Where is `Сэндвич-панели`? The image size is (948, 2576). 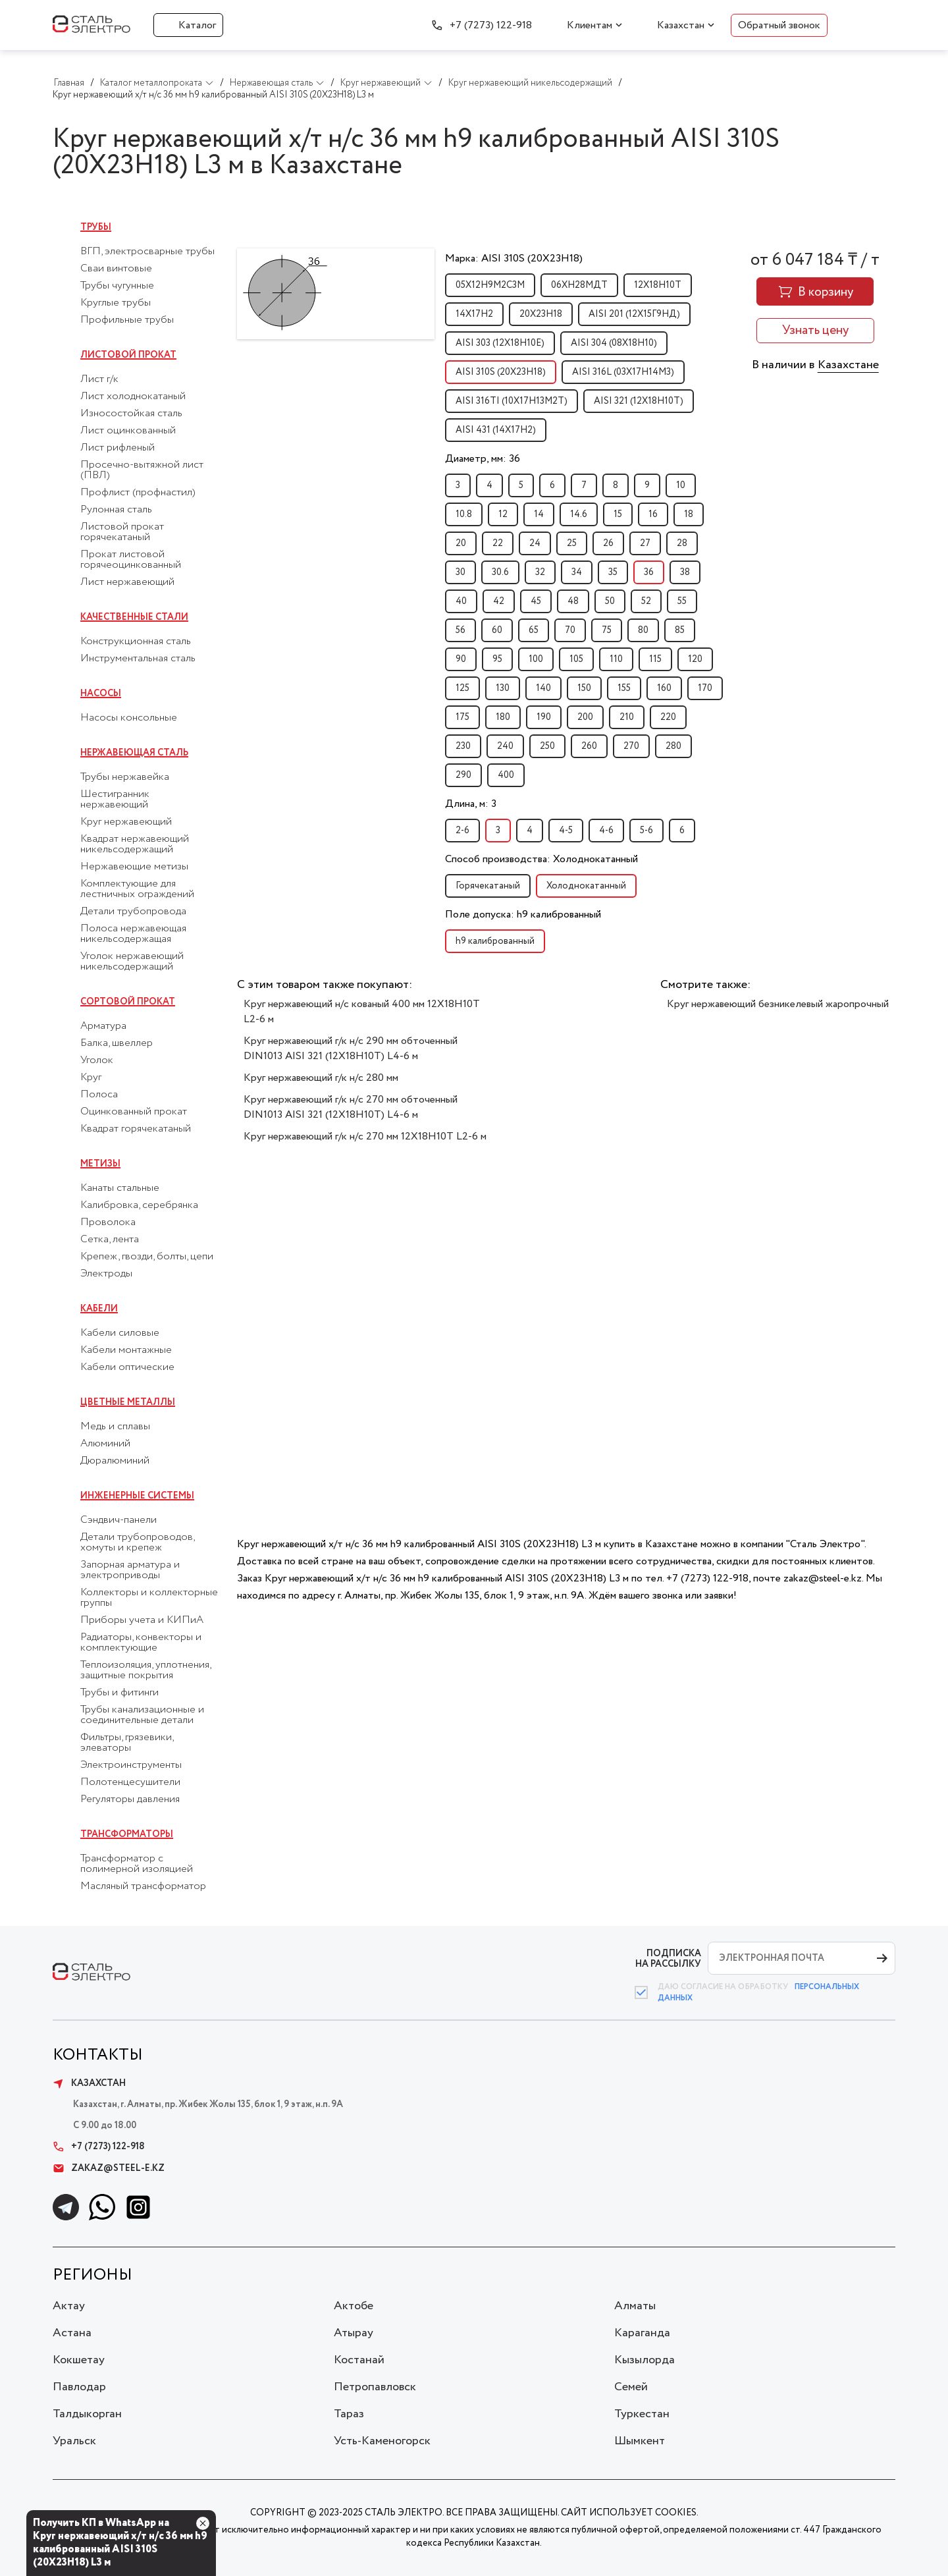
Сэндвич-панели is located at coordinates (118, 1520).